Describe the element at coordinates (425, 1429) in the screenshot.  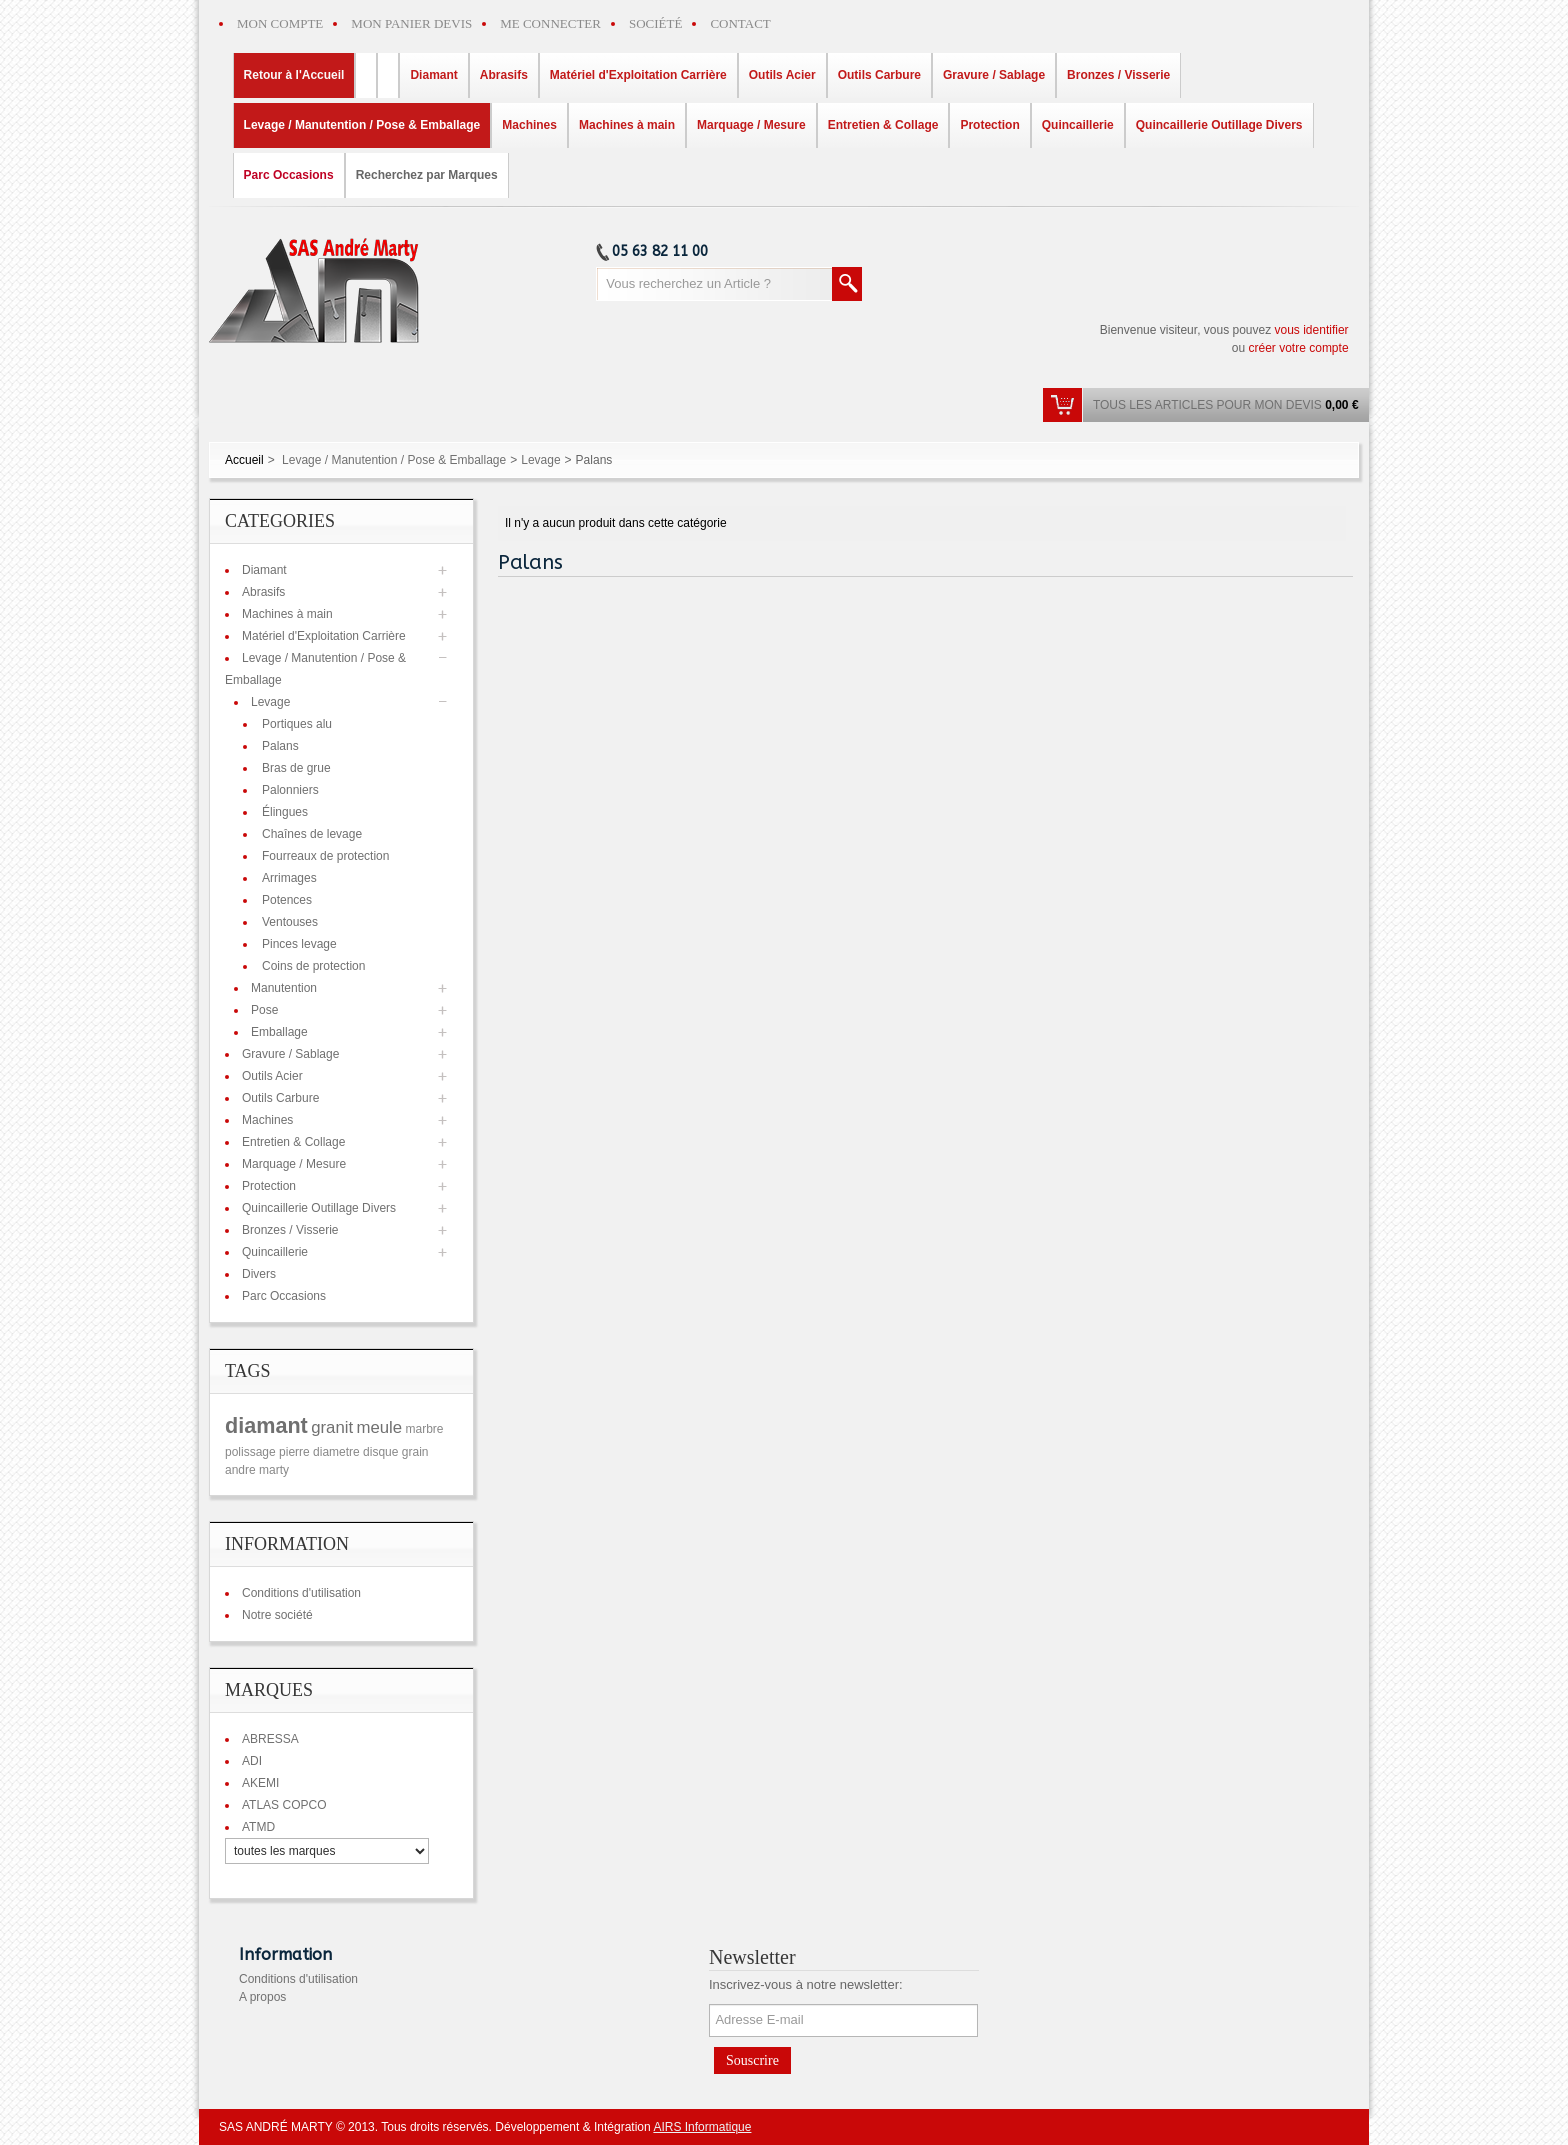
I see `marbre` at that location.